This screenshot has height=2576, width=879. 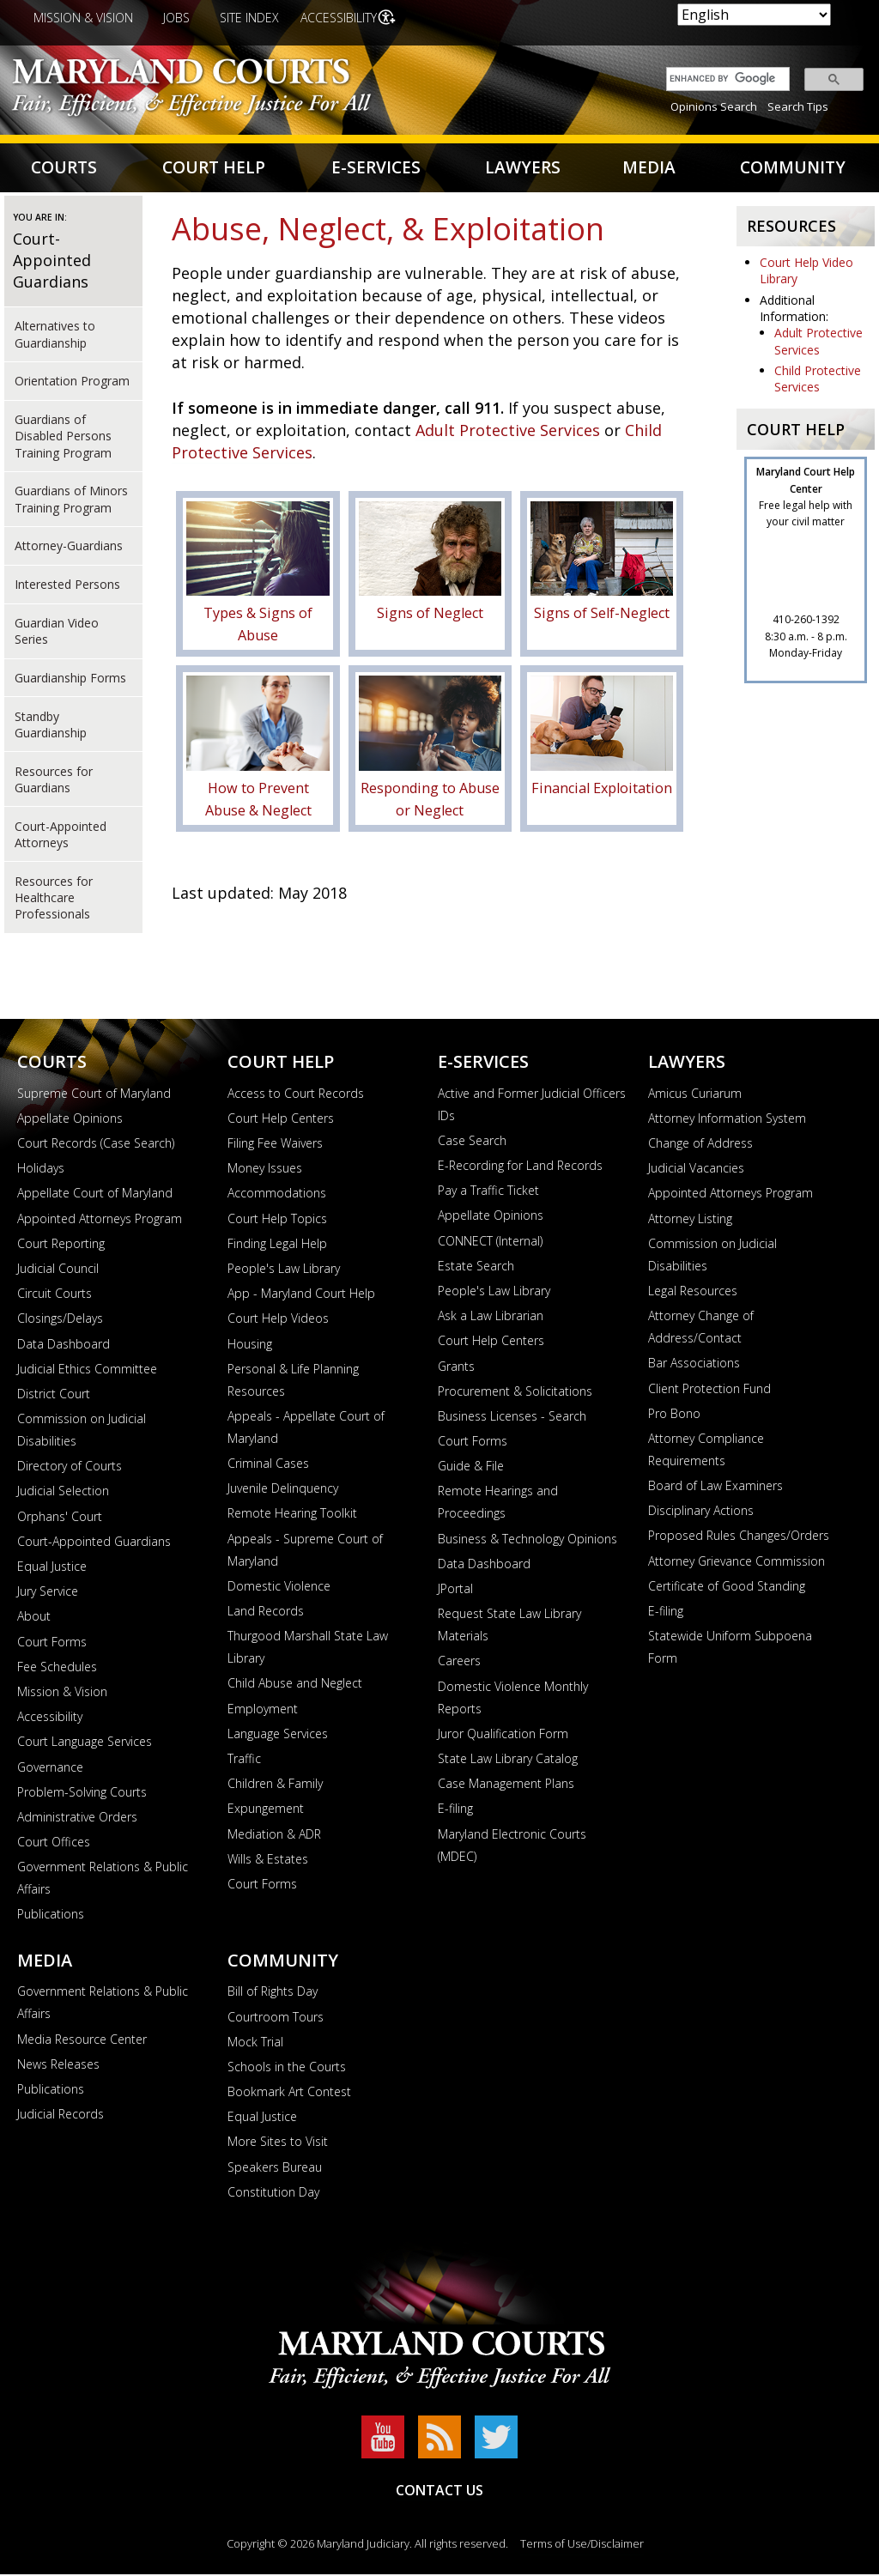 I want to click on Jobs, so click(x=176, y=17).